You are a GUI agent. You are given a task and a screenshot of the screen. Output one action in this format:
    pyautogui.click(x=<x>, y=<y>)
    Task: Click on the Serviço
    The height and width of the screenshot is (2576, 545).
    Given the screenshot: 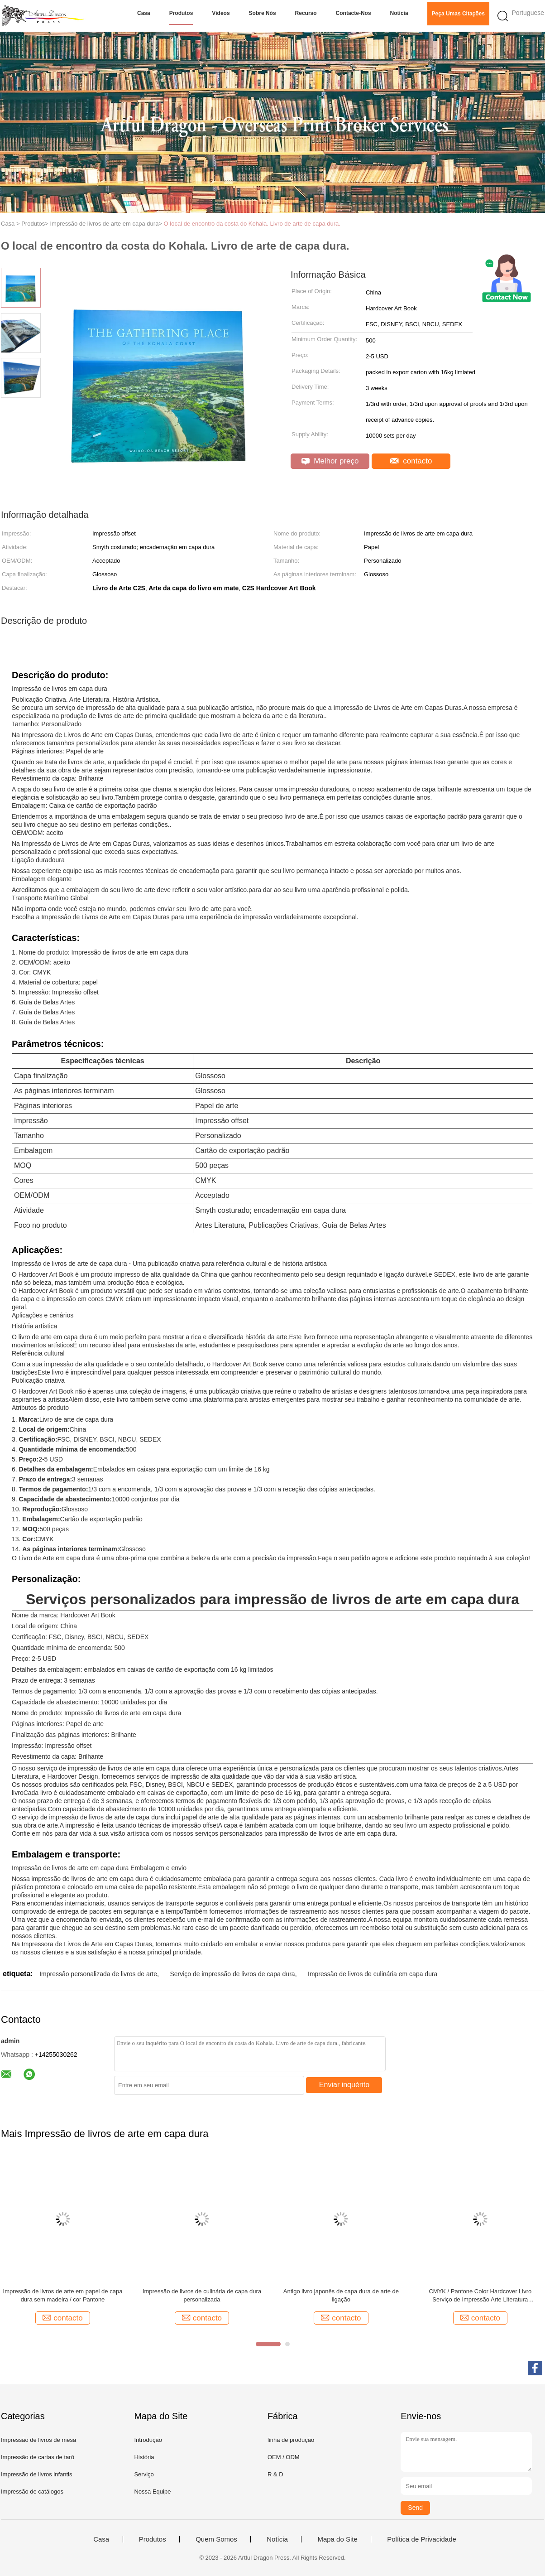 What is the action you would take?
    pyautogui.click(x=143, y=2474)
    